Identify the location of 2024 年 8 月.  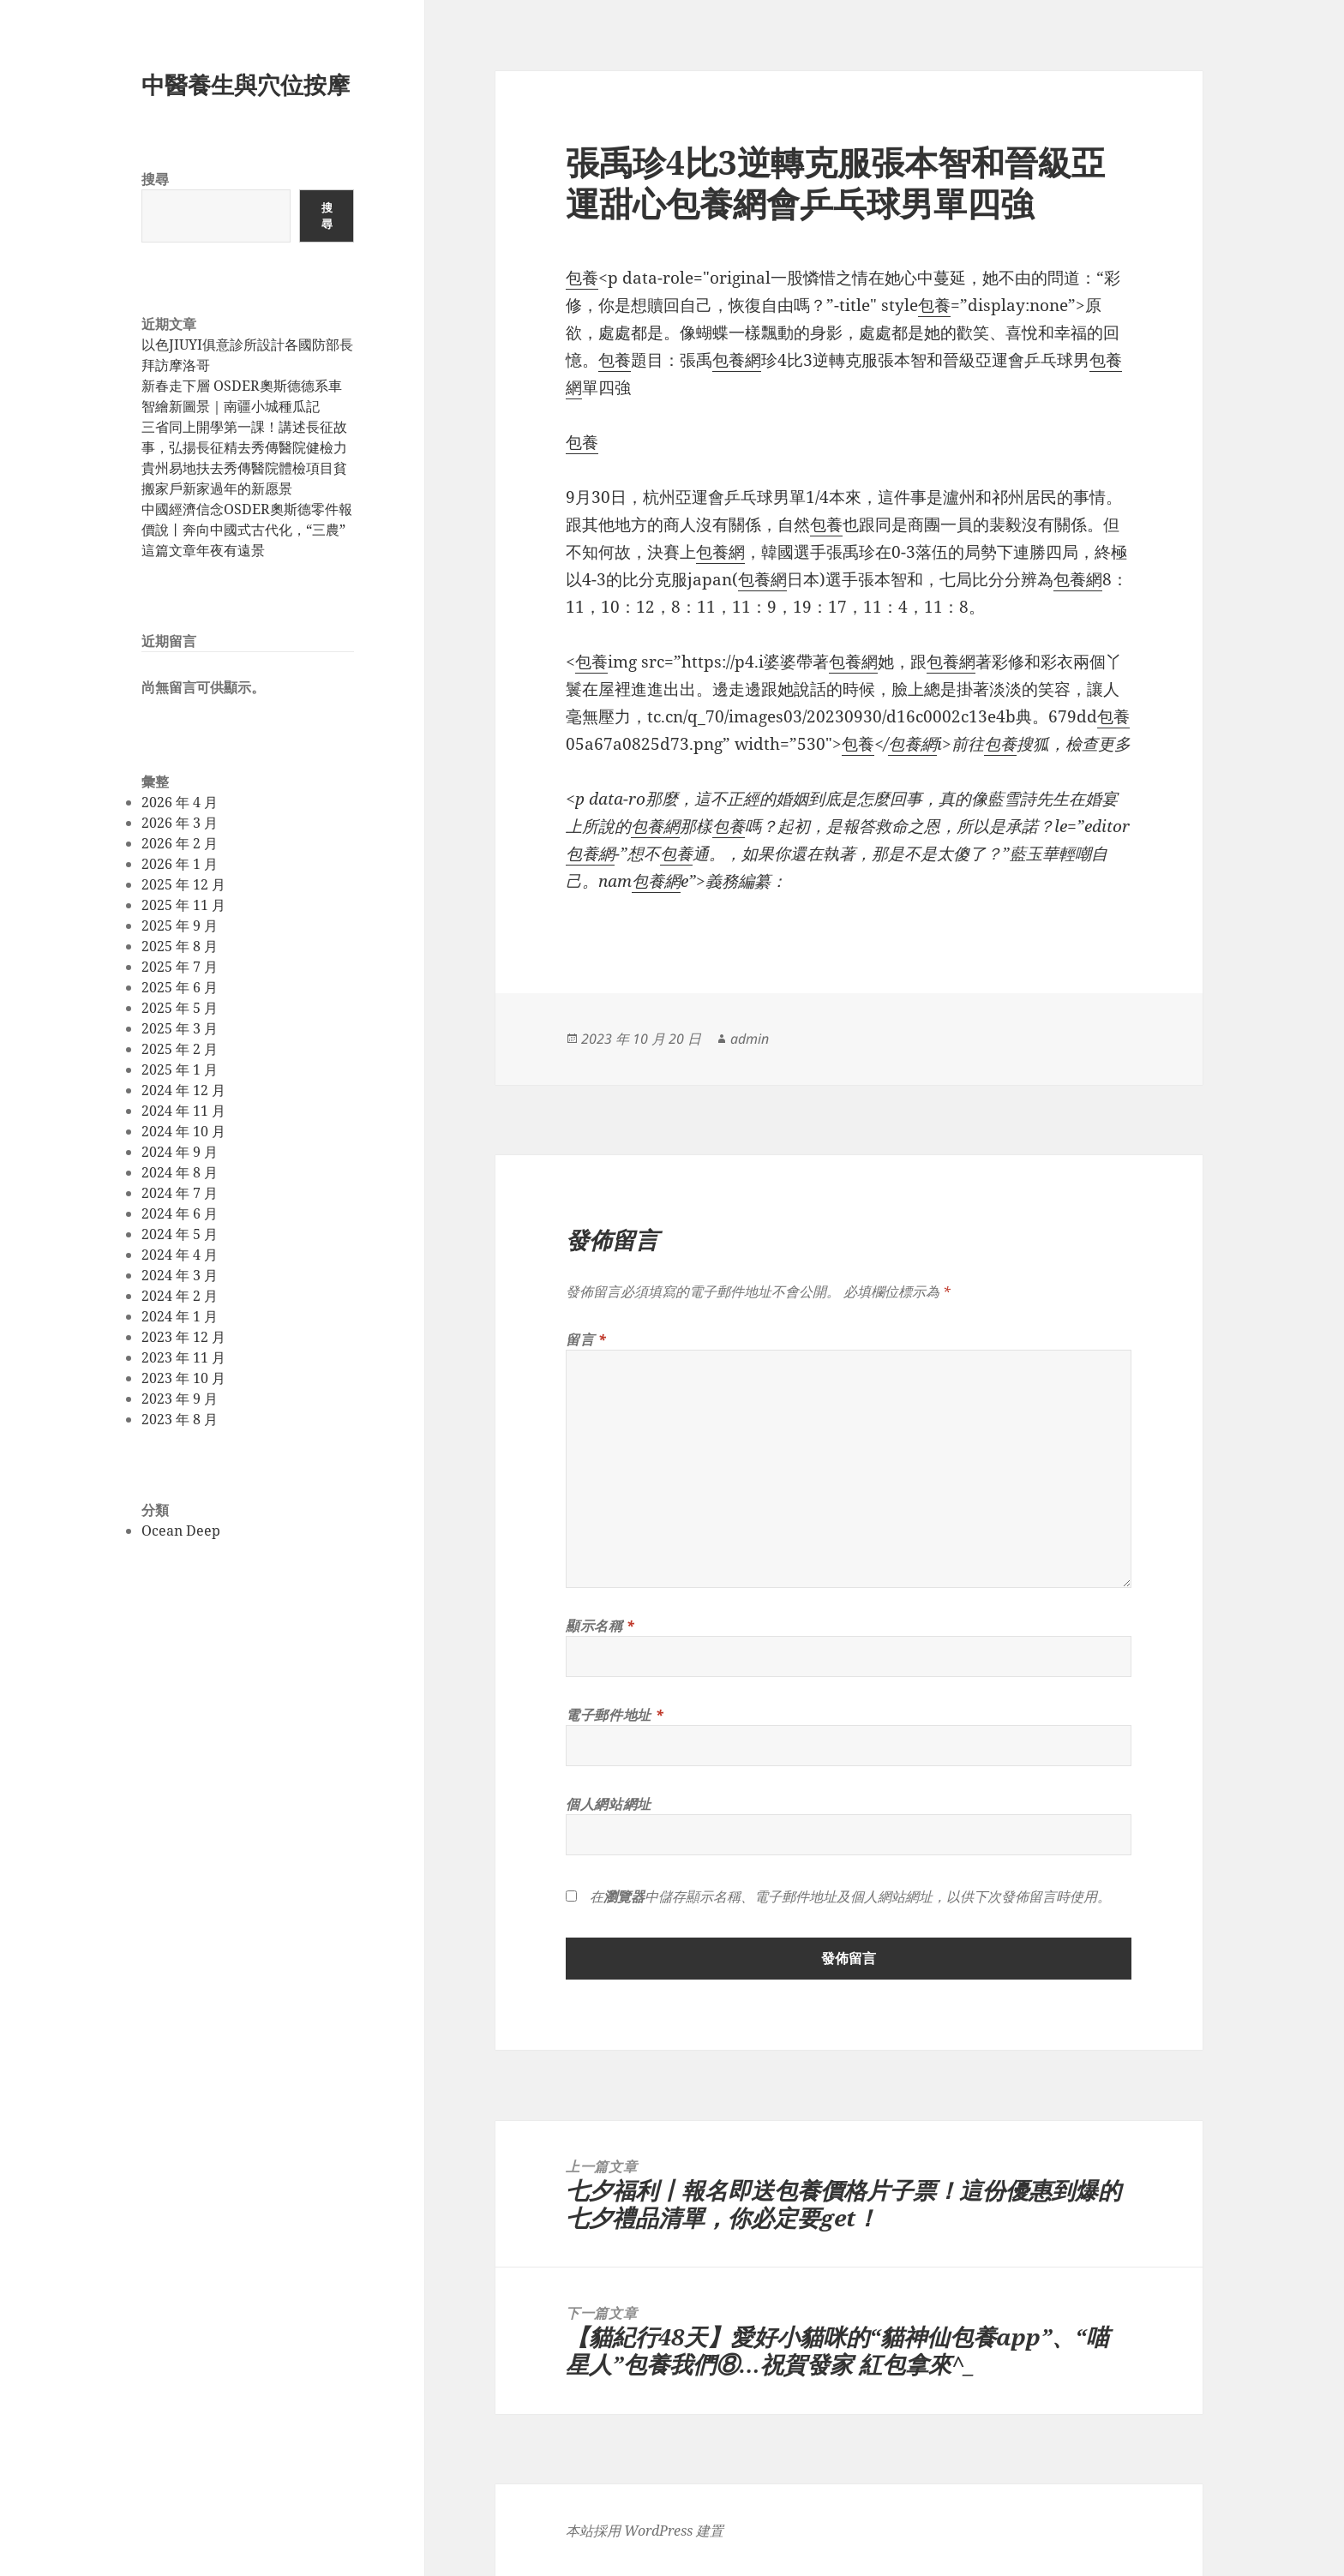
(179, 1172).